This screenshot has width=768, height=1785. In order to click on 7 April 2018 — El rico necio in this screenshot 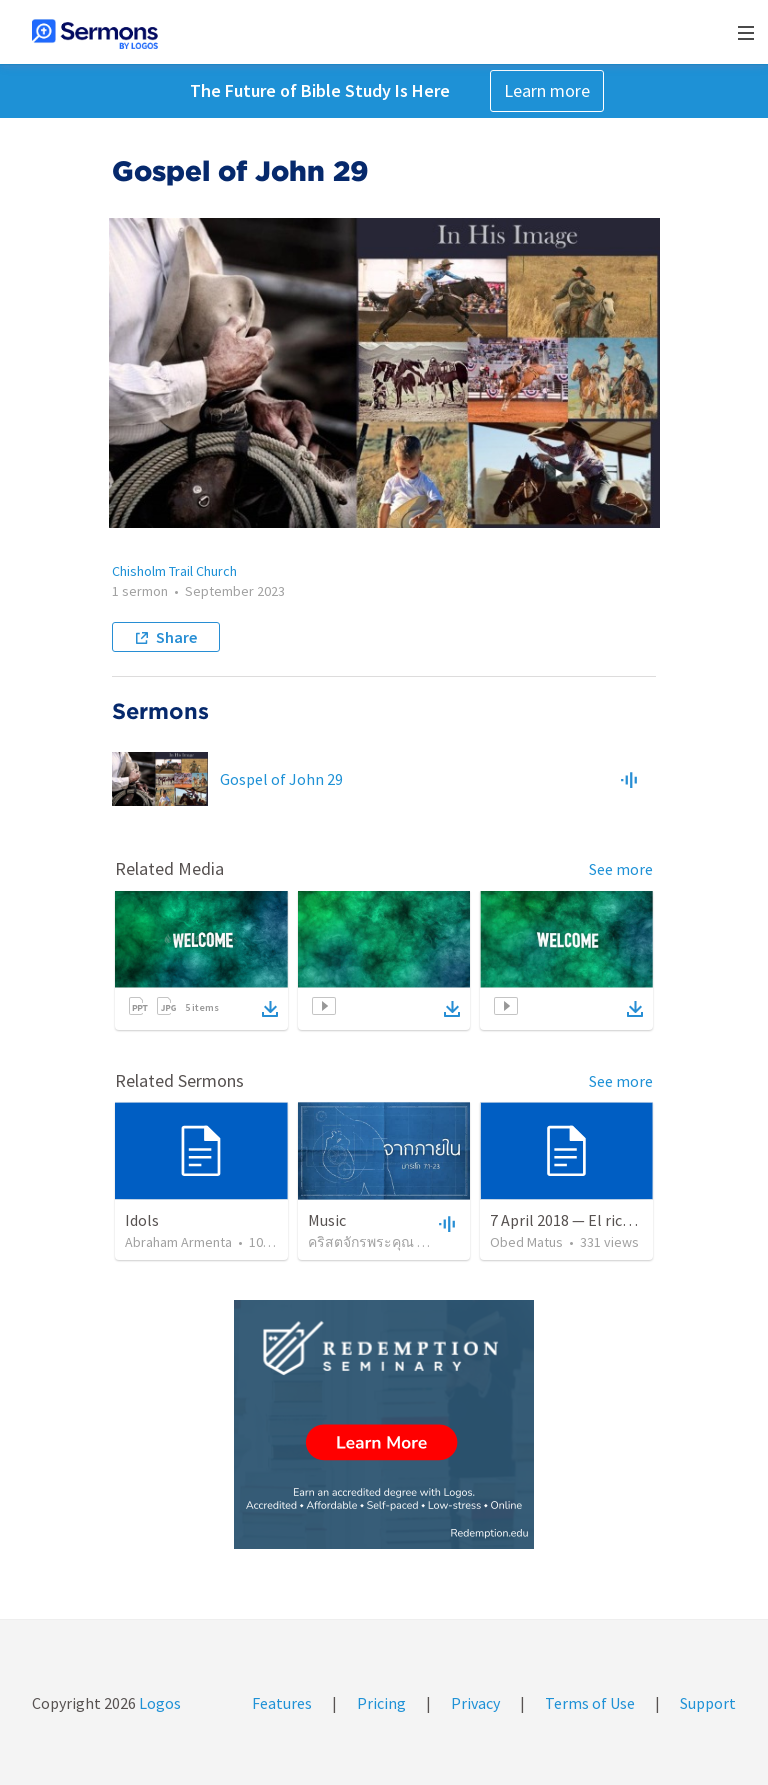, I will do `click(580, 1220)`.